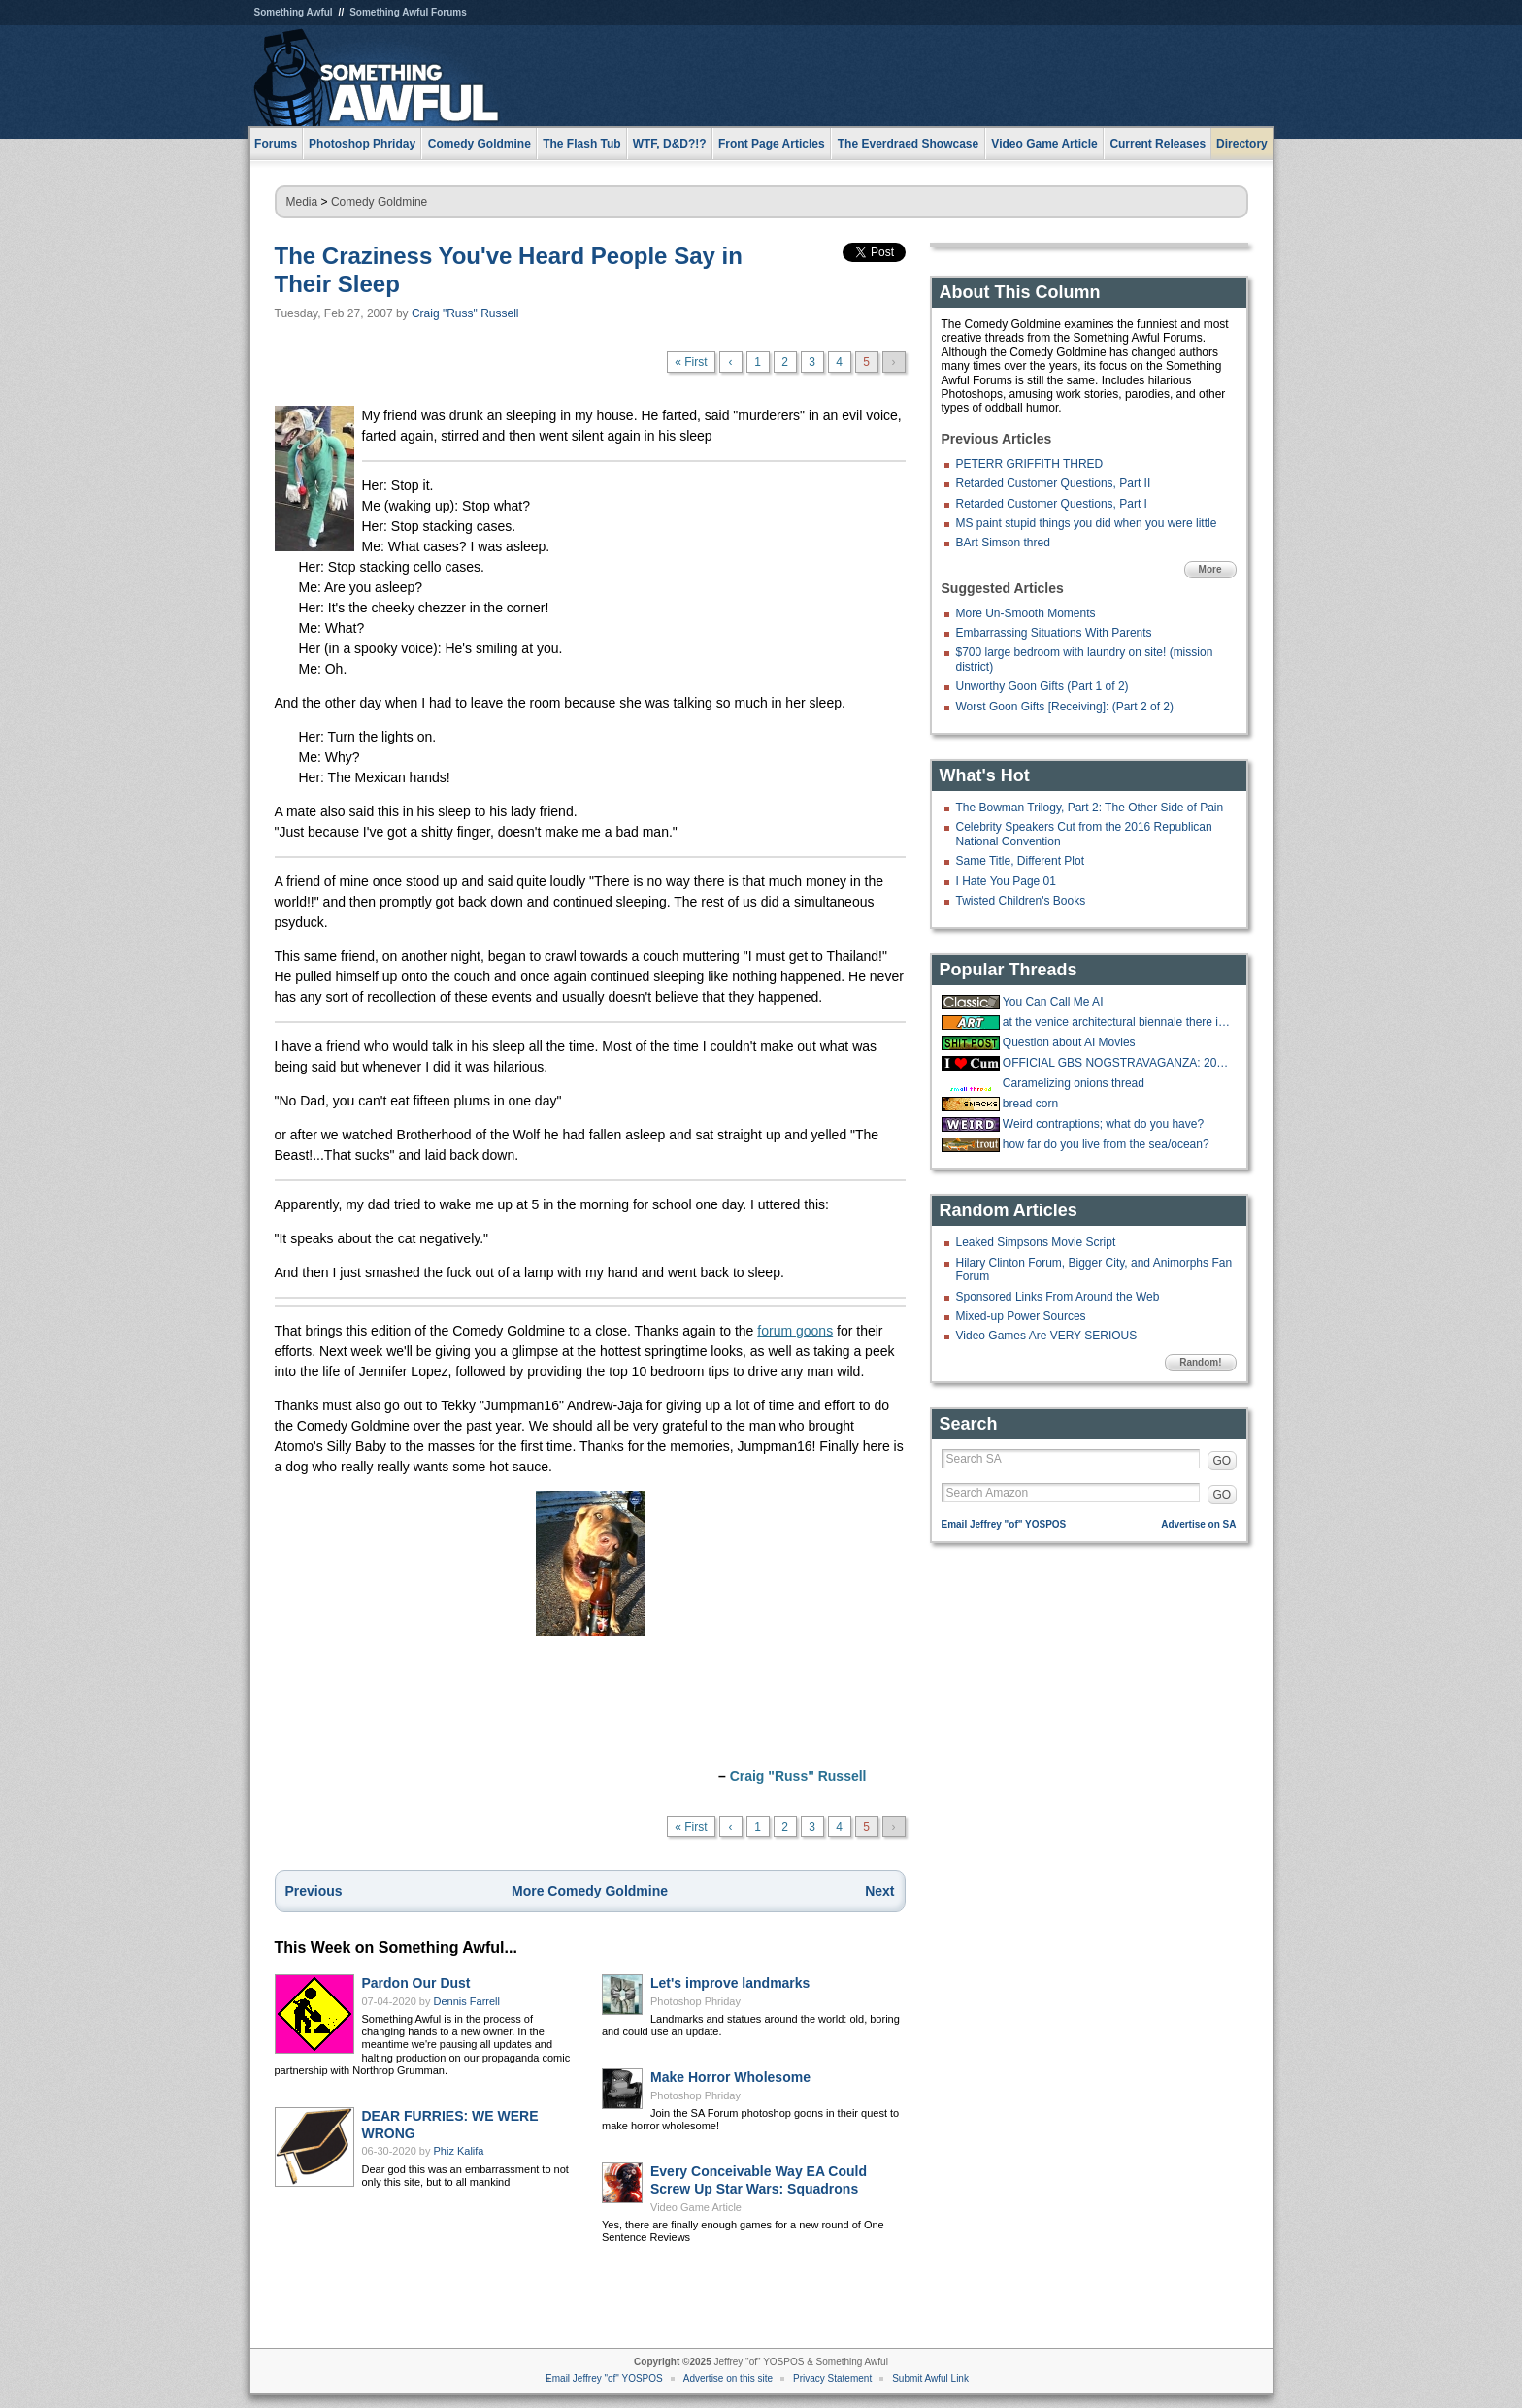 This screenshot has width=1522, height=2408. What do you see at coordinates (1047, 1335) in the screenshot?
I see `Video Games Are VERY SERIOUS` at bounding box center [1047, 1335].